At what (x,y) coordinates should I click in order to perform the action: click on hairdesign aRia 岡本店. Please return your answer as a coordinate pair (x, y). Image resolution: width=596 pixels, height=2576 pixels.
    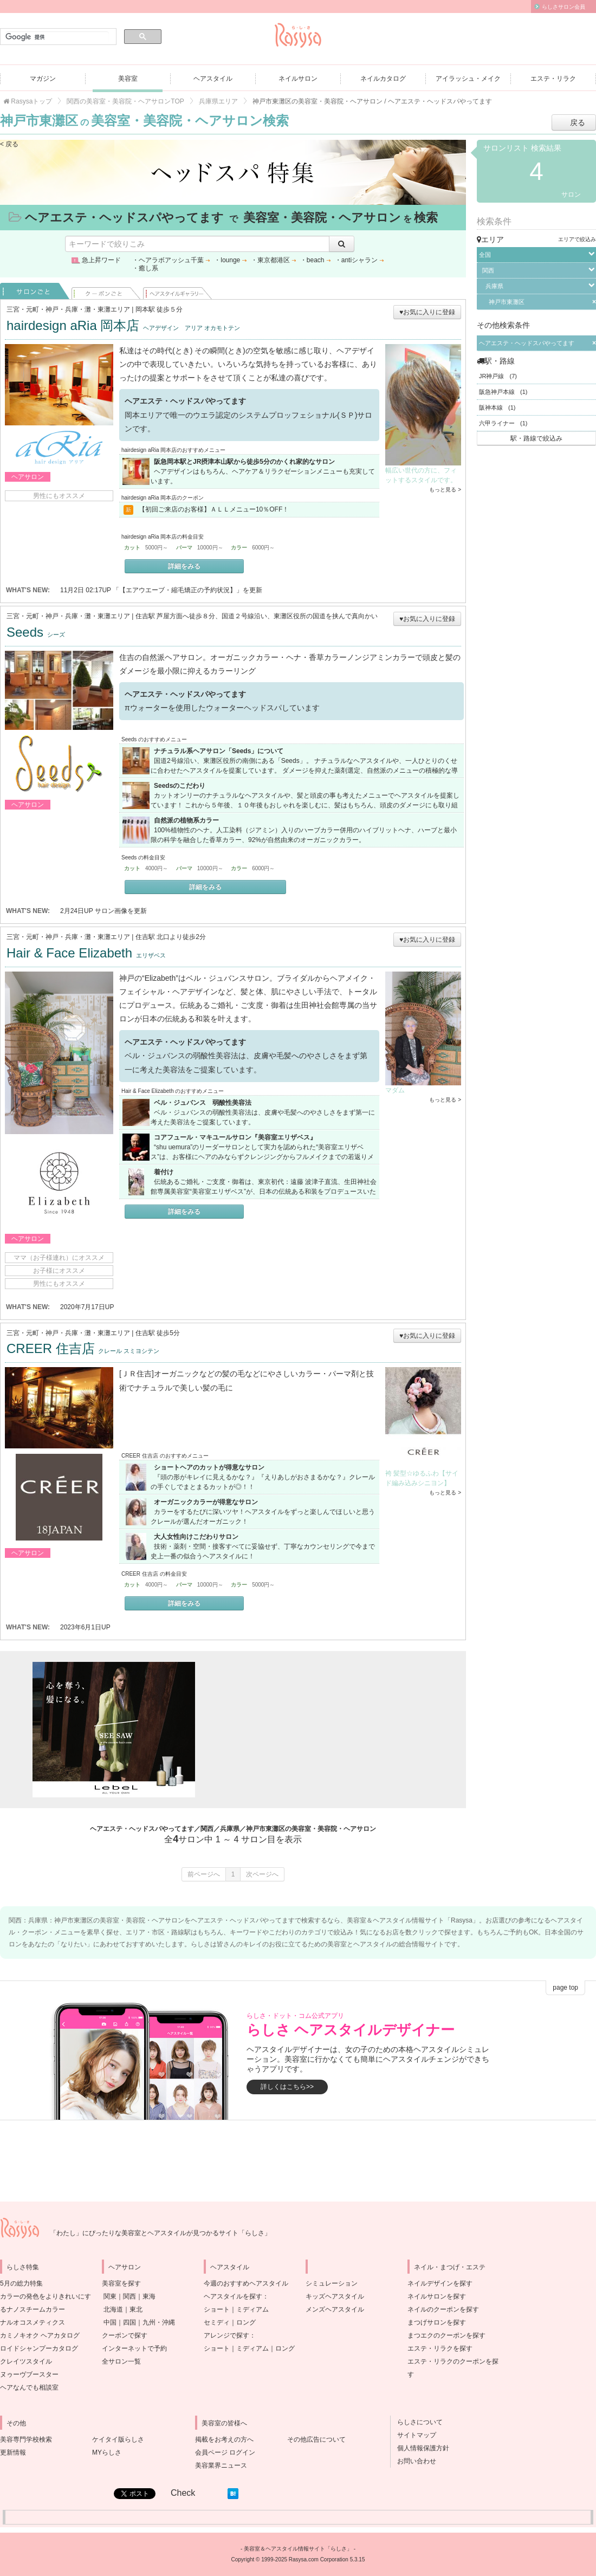
    Looking at the image, I should click on (123, 325).